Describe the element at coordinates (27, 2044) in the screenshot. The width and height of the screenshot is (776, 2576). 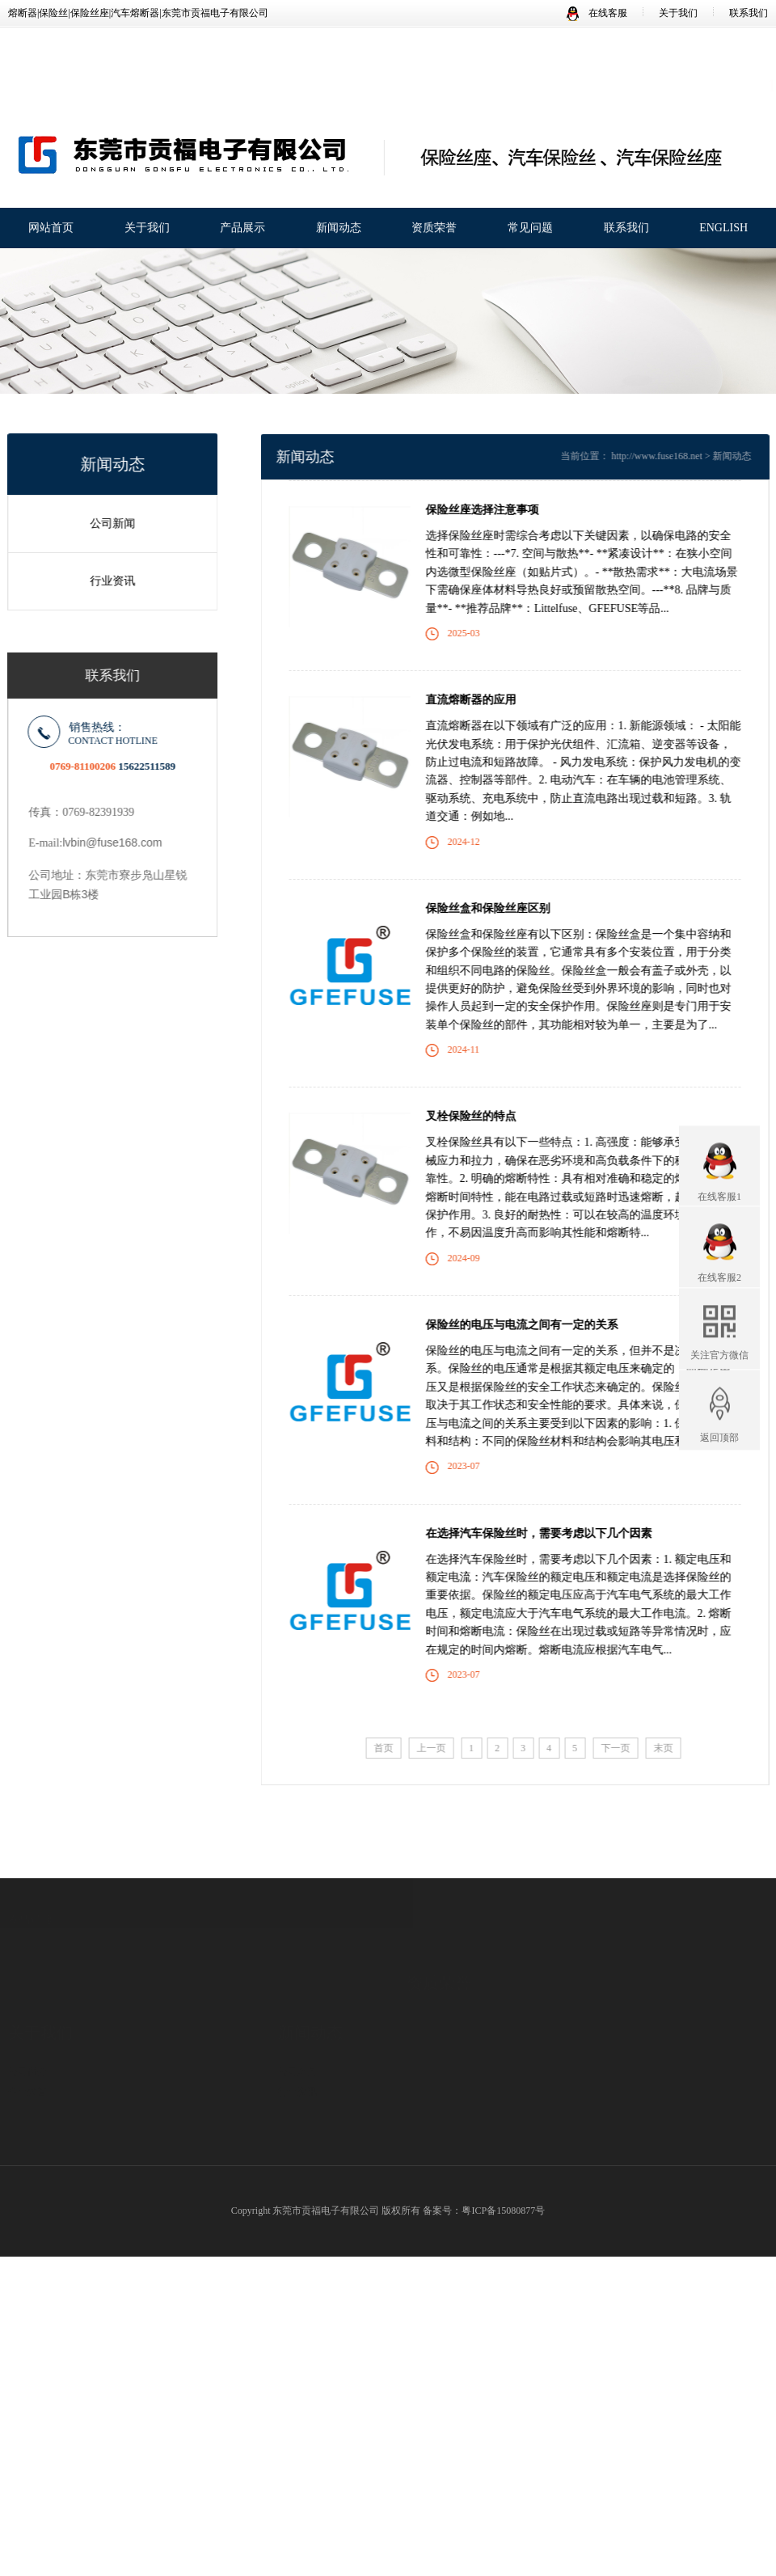
I see `企业荣誉` at that location.